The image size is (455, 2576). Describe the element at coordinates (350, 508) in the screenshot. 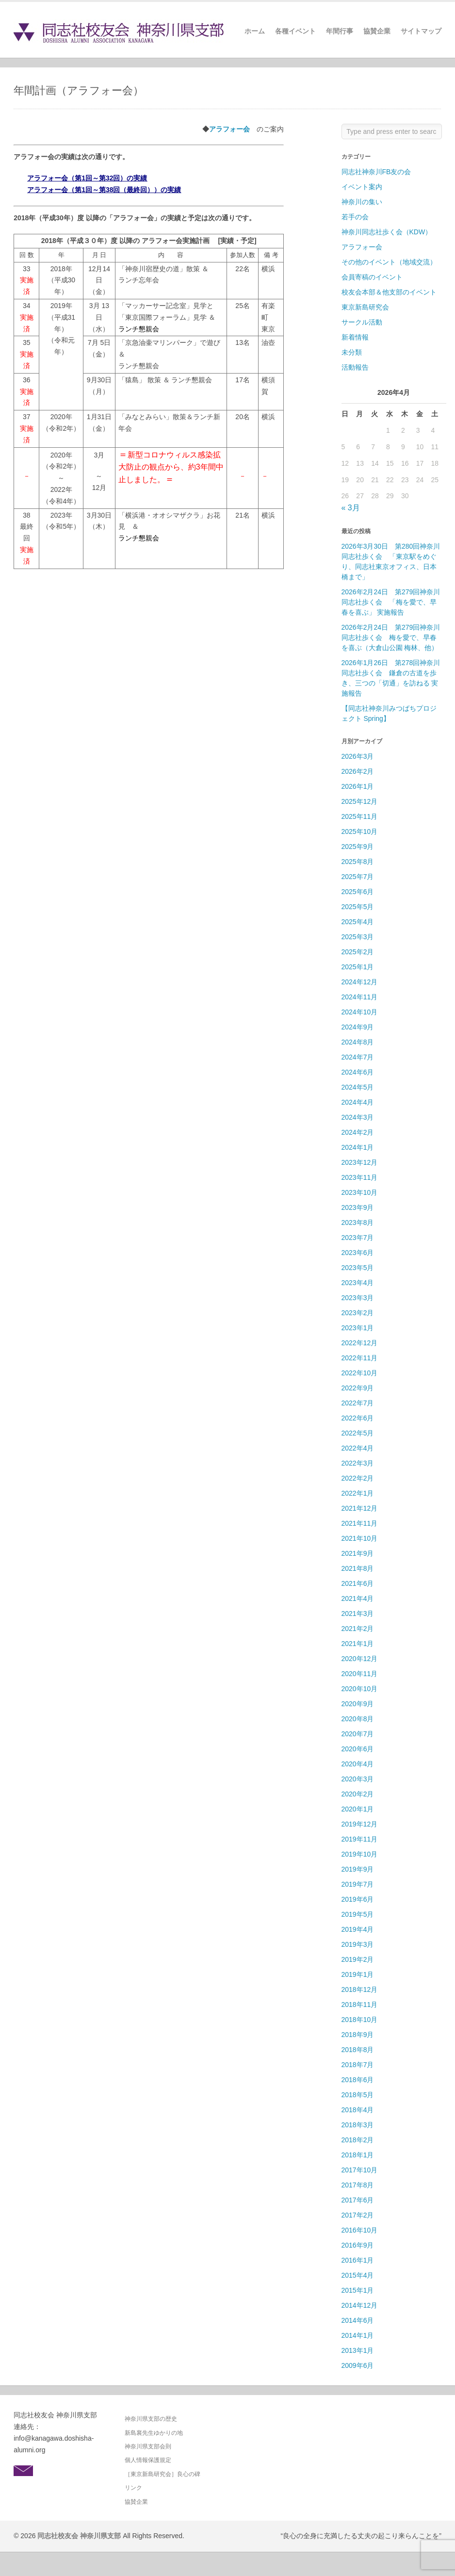

I see `« 3月` at that location.